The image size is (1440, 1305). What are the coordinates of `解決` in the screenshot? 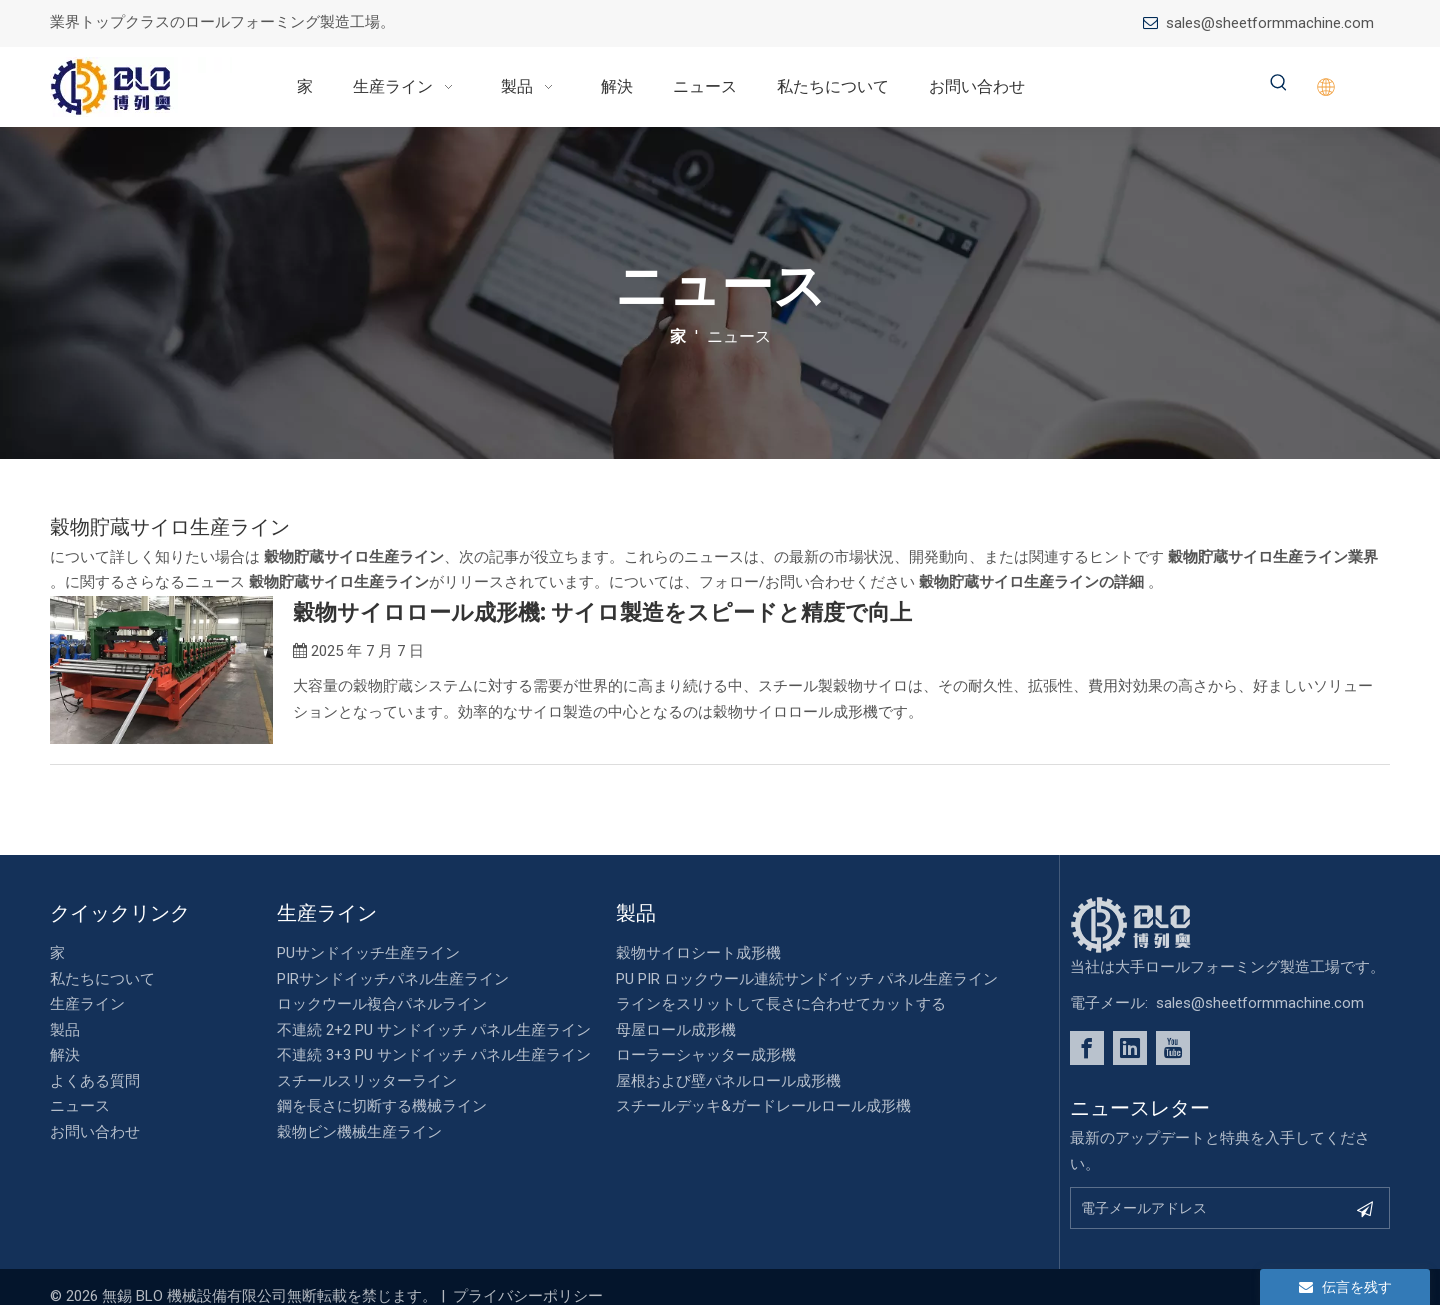 It's located at (65, 1055).